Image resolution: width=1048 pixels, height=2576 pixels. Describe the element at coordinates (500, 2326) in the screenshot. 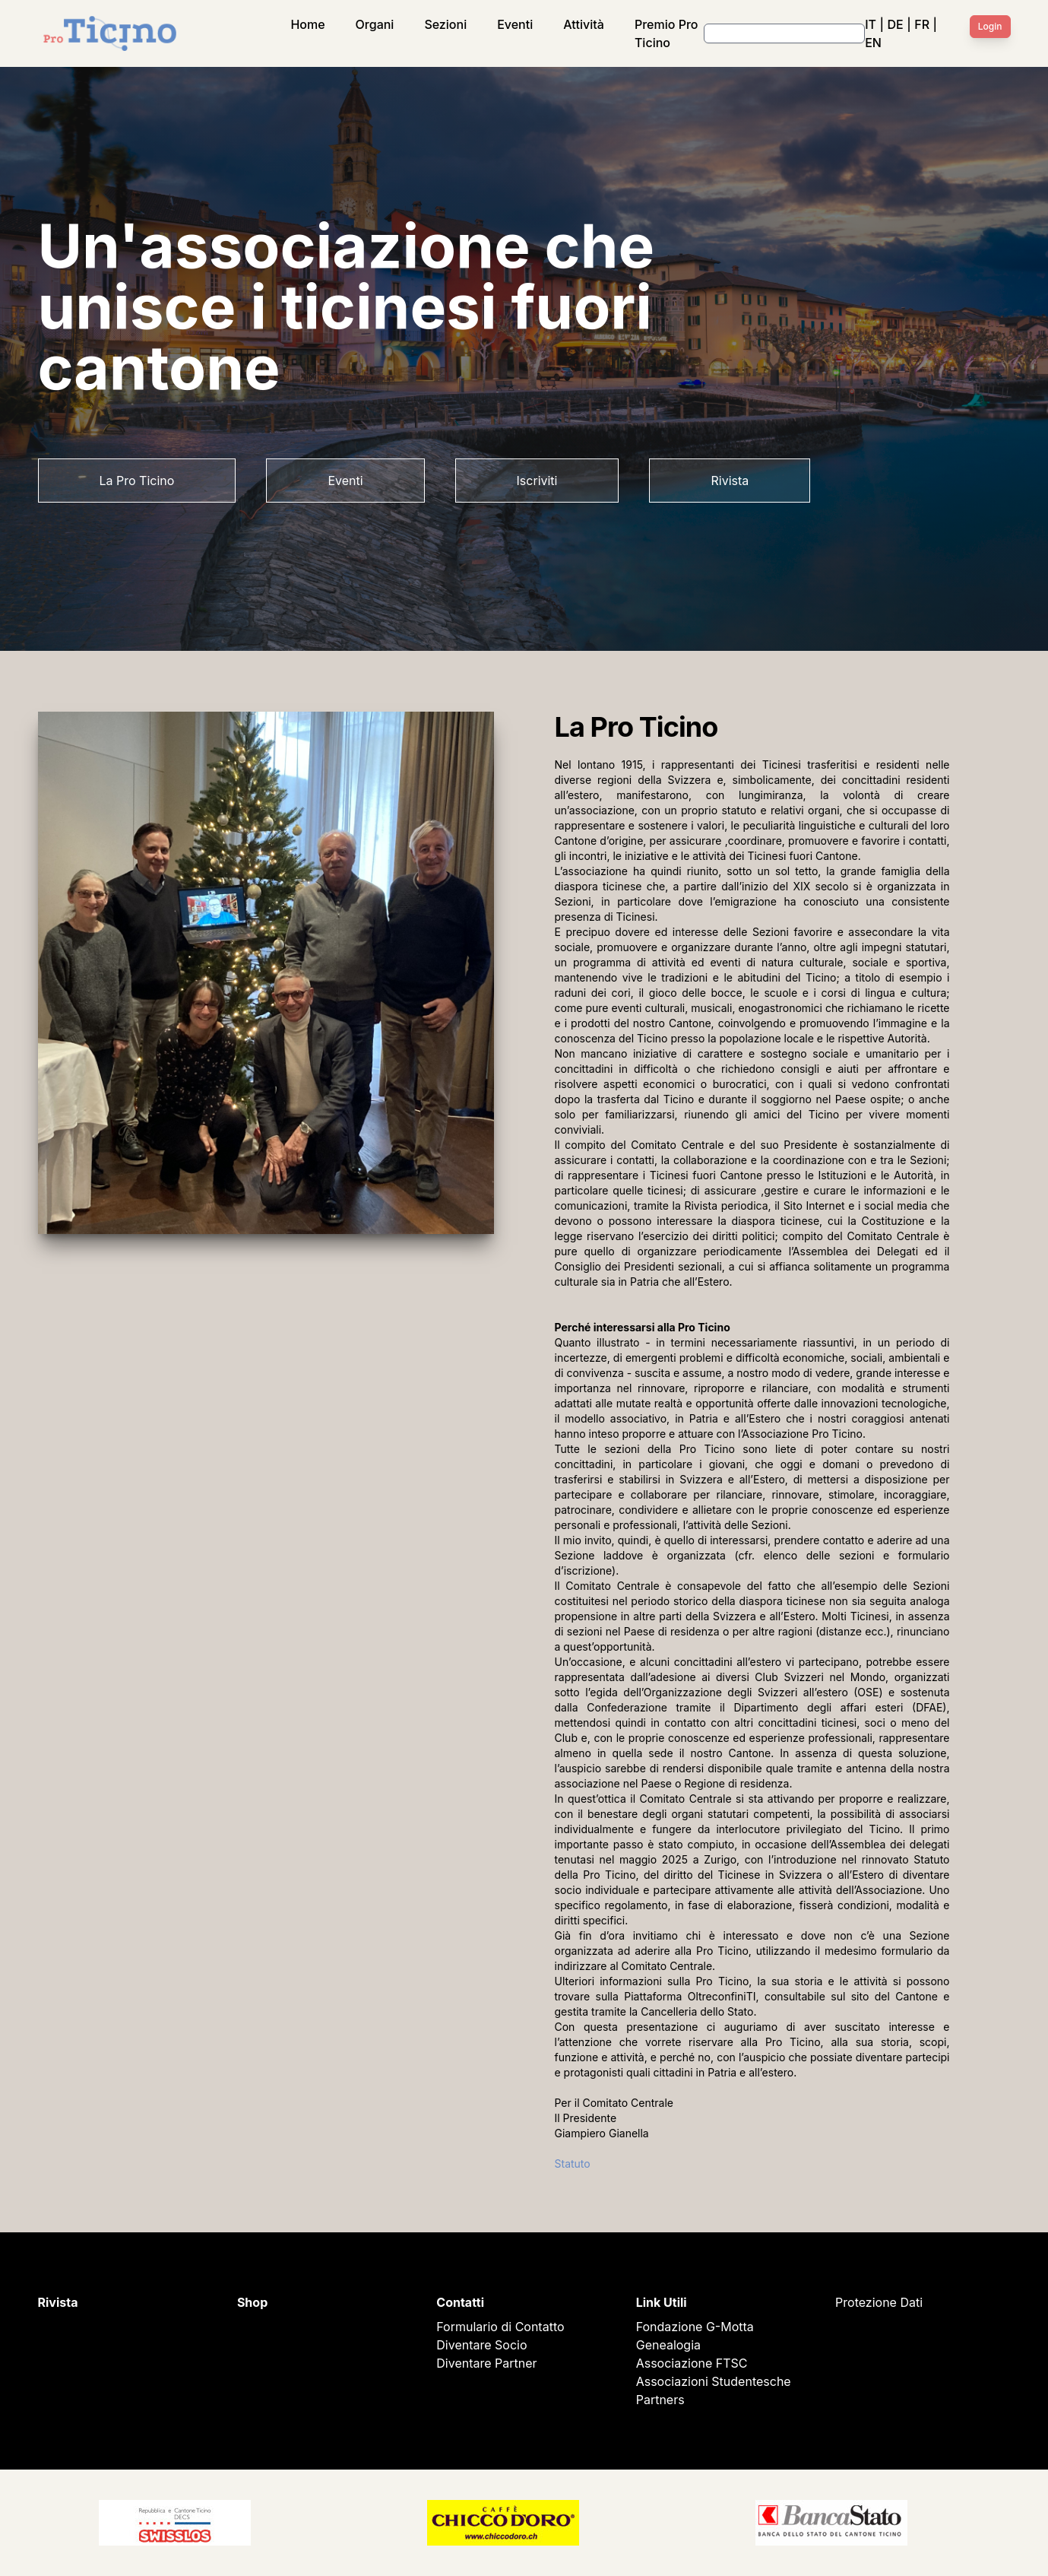

I see `Formulario di Contatto` at that location.